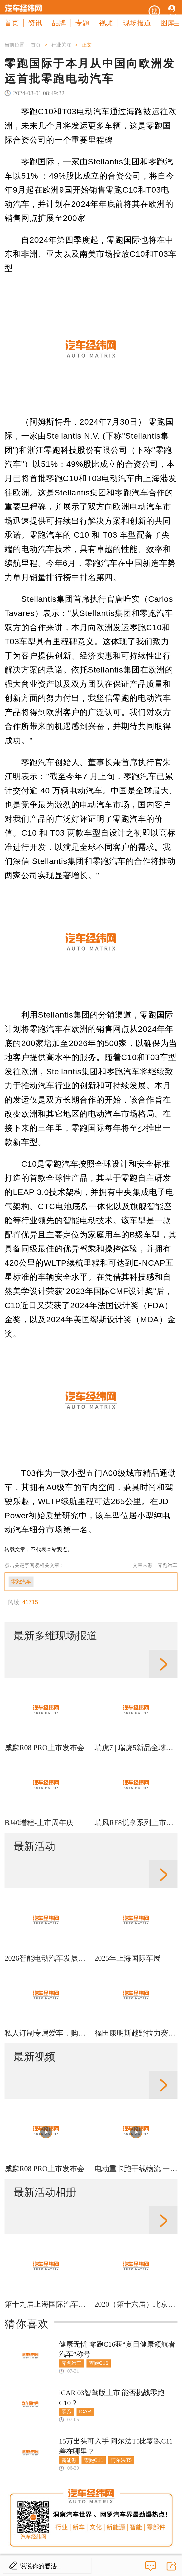  What do you see at coordinates (45, 2192) in the screenshot?
I see `最新活动相册` at bounding box center [45, 2192].